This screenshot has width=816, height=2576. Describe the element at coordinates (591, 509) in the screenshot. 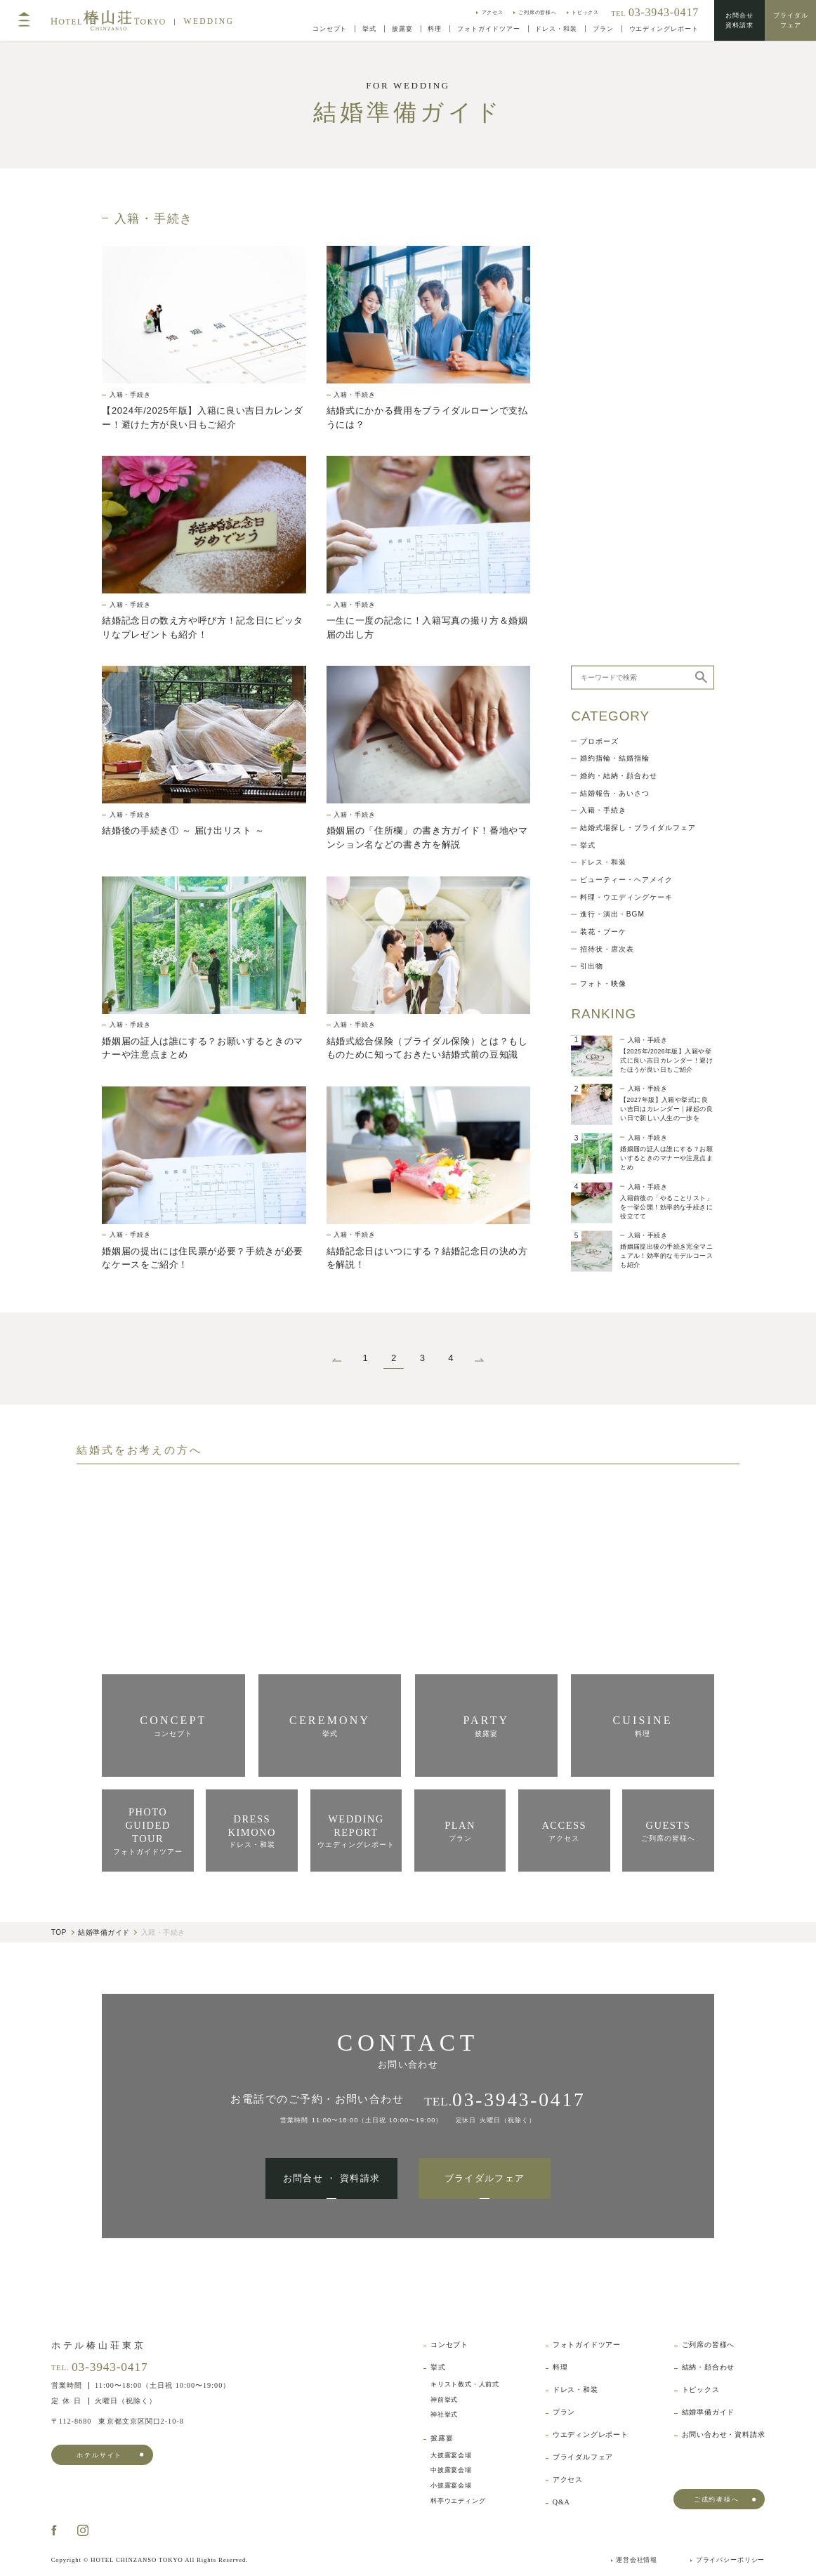

I see `引出物` at that location.